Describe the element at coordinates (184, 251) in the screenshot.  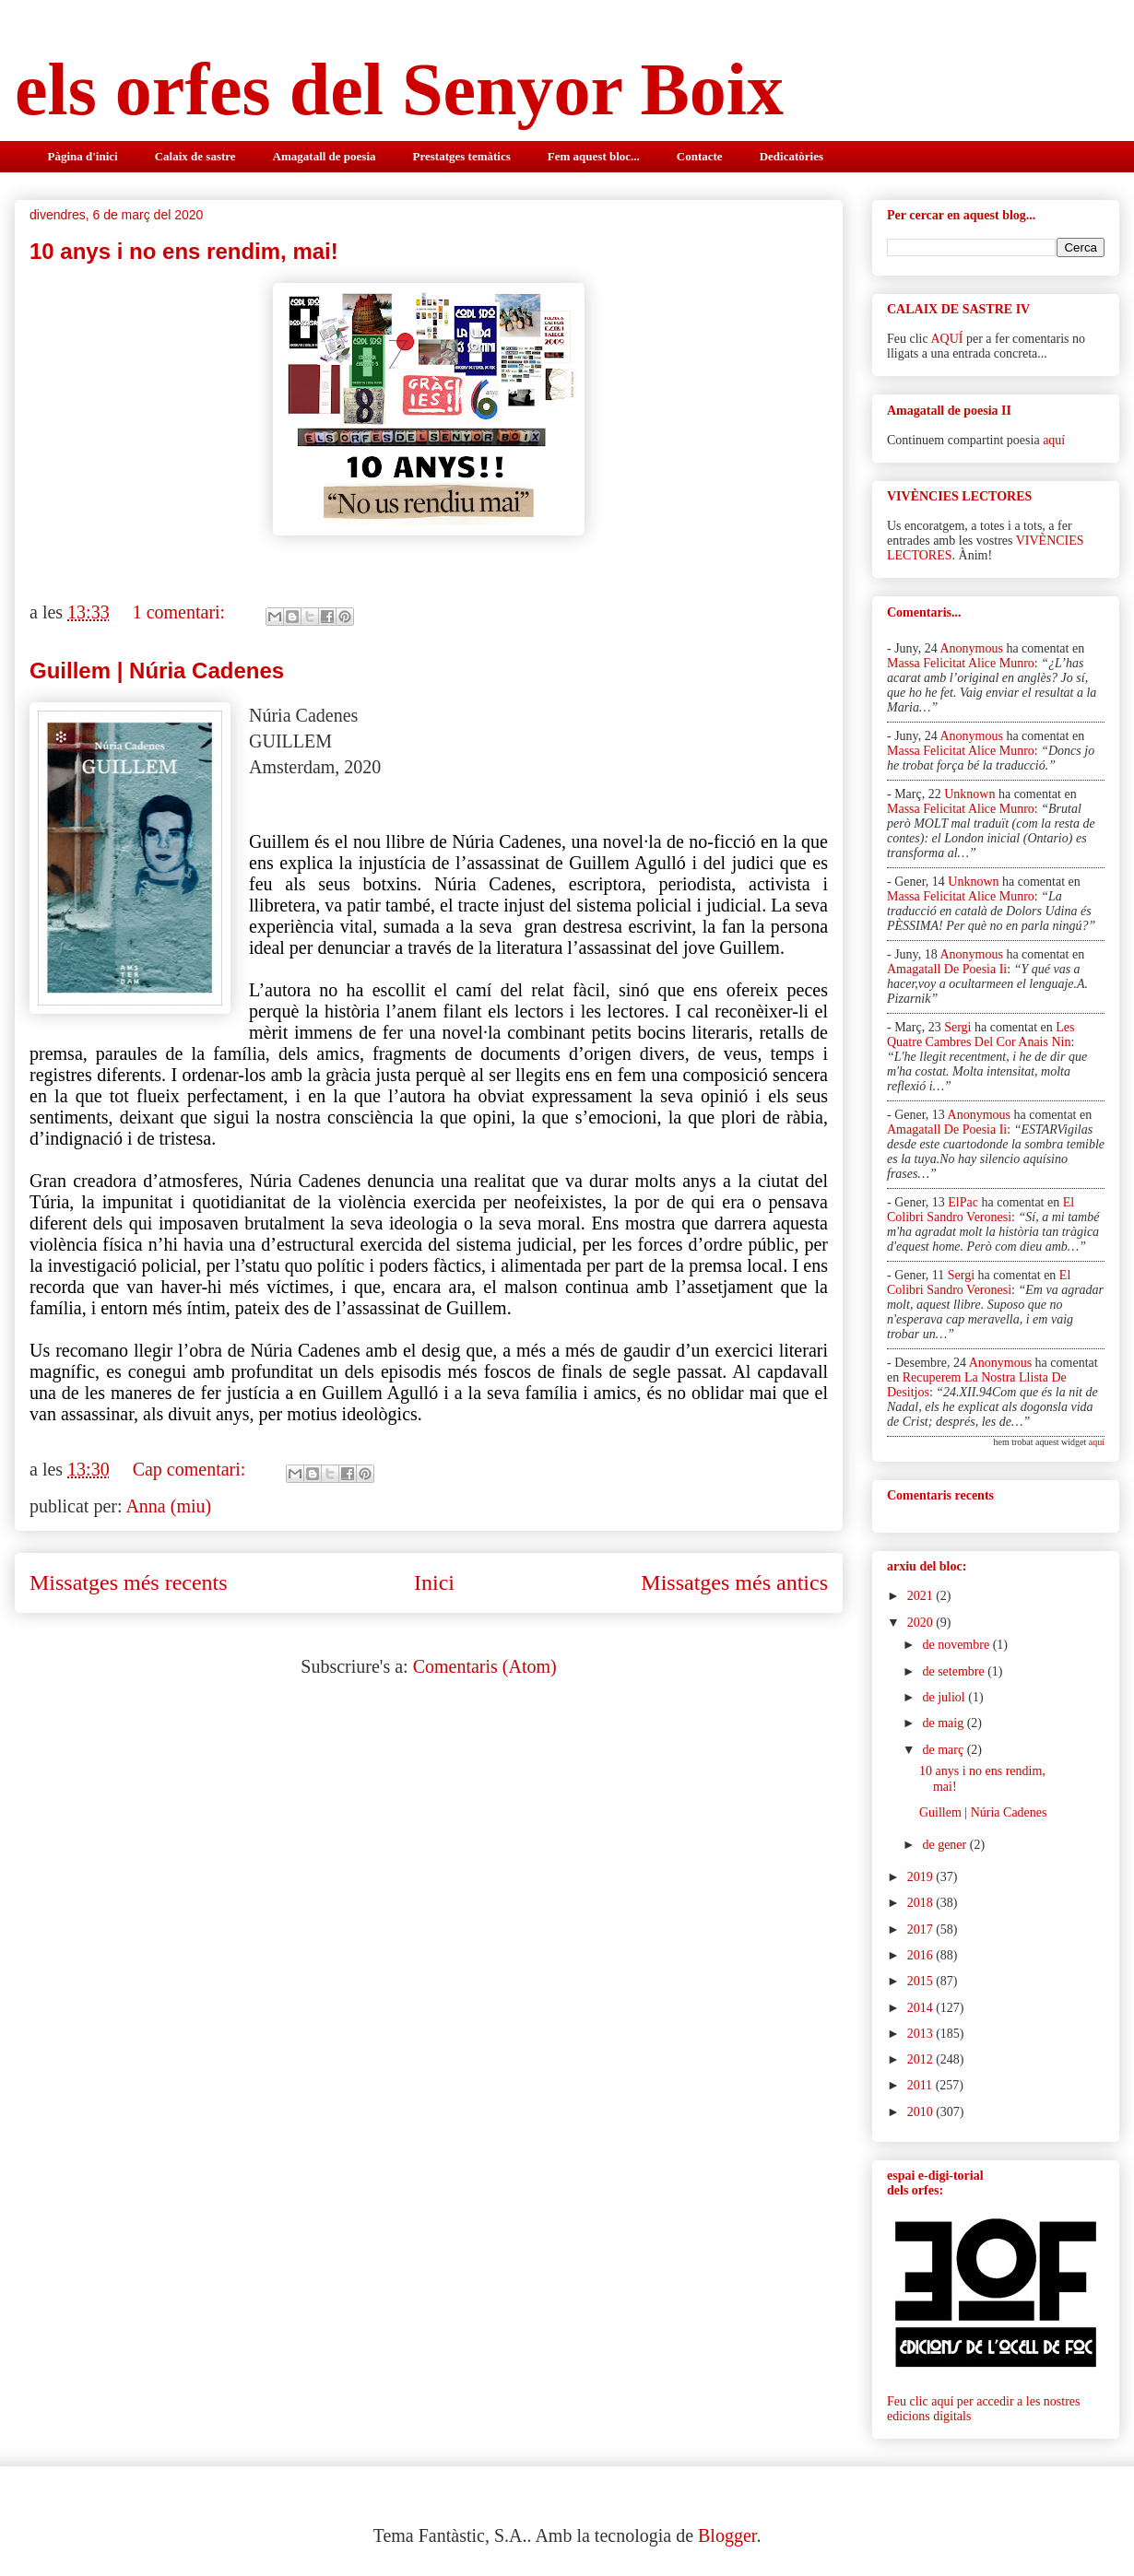
I see `10 anys i no ens rendim, mai!` at that location.